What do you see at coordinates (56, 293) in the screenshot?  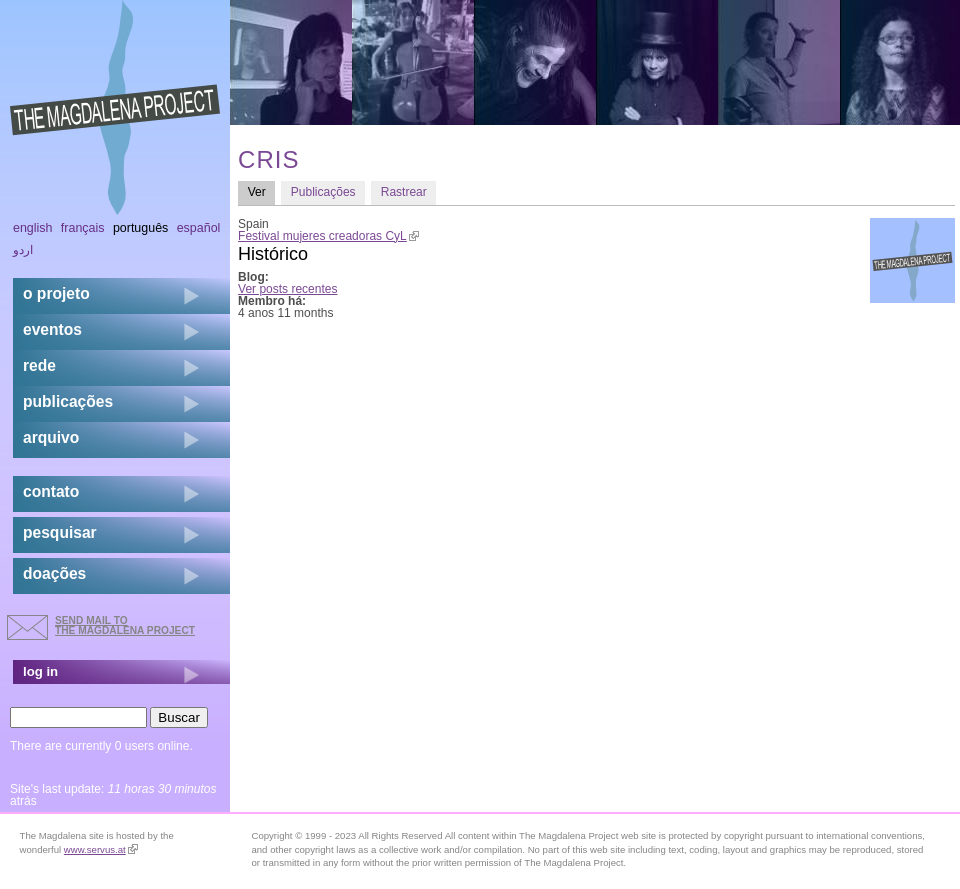 I see `o projeto` at bounding box center [56, 293].